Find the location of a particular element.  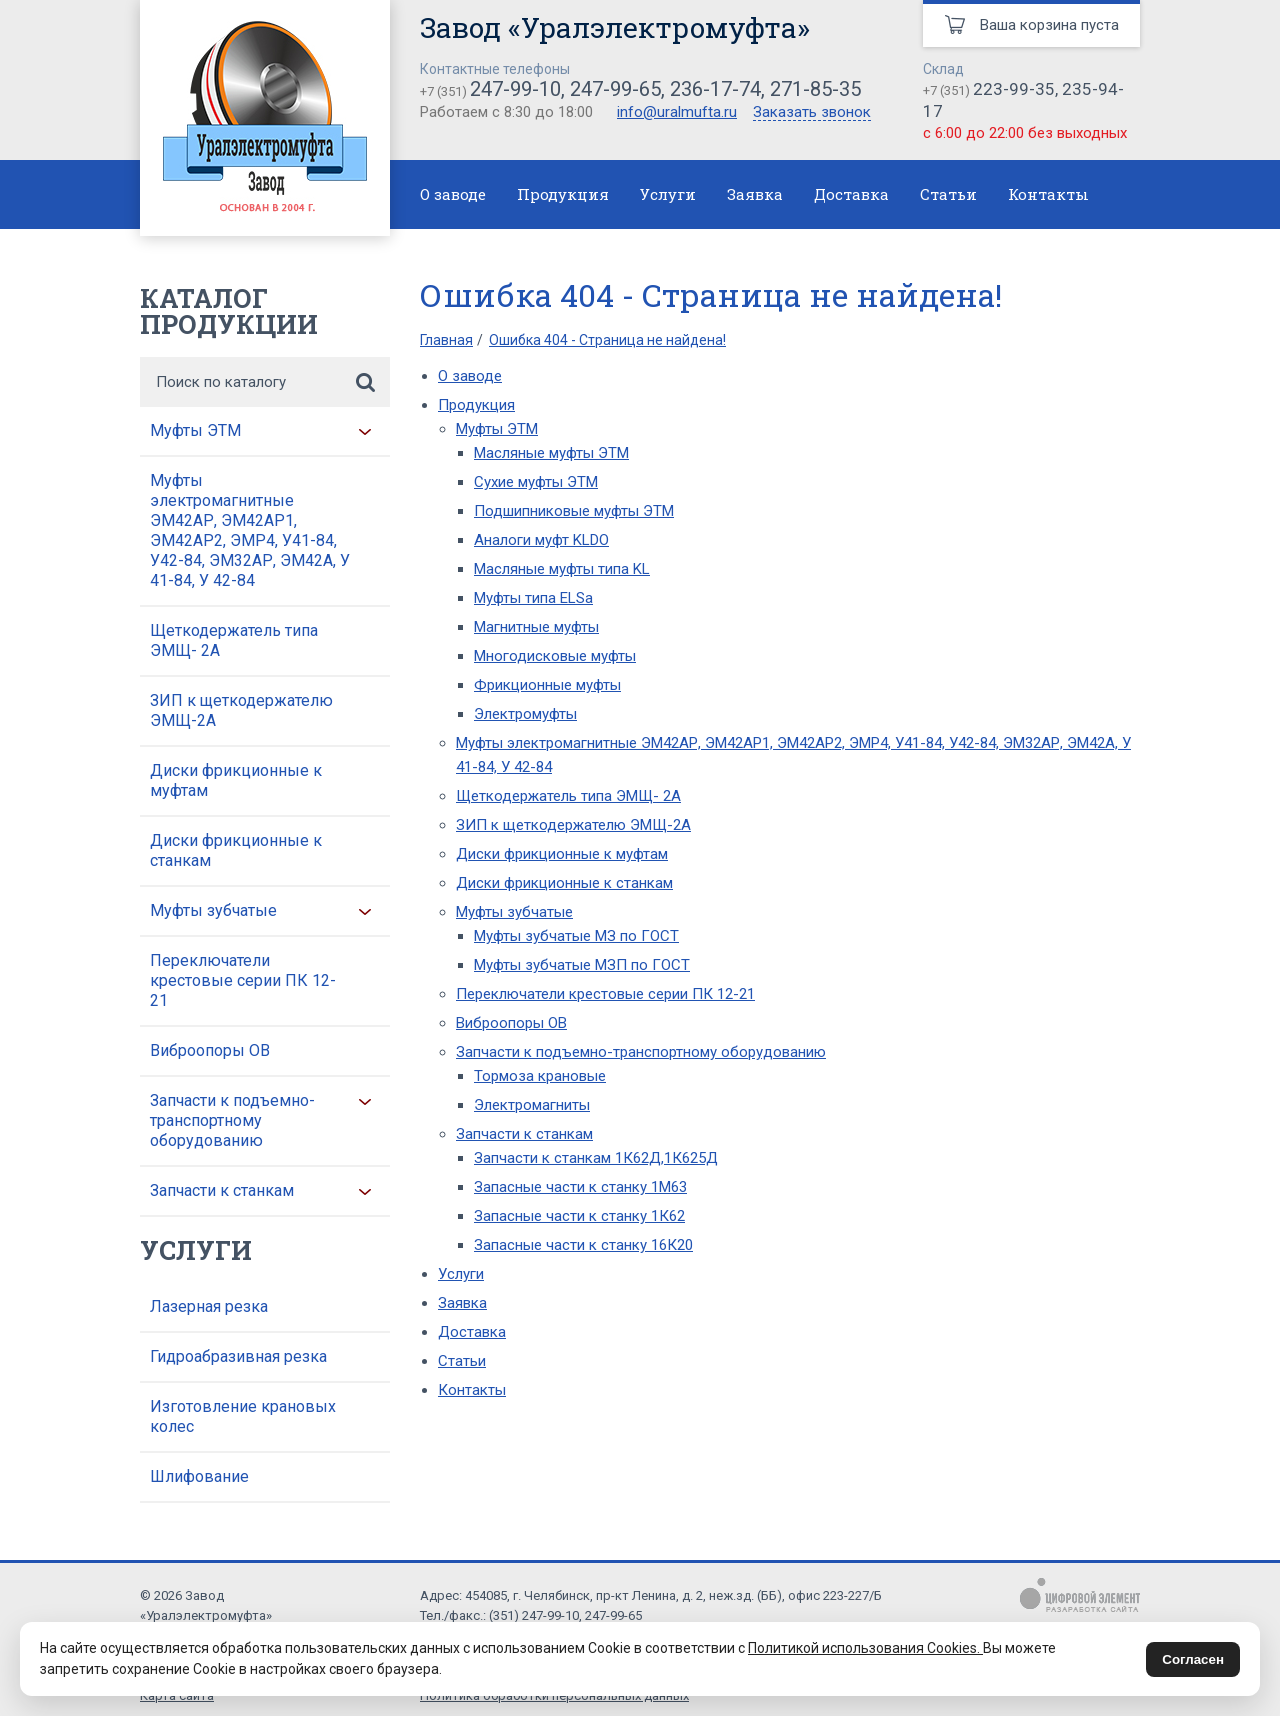

О заводе is located at coordinates (453, 194).